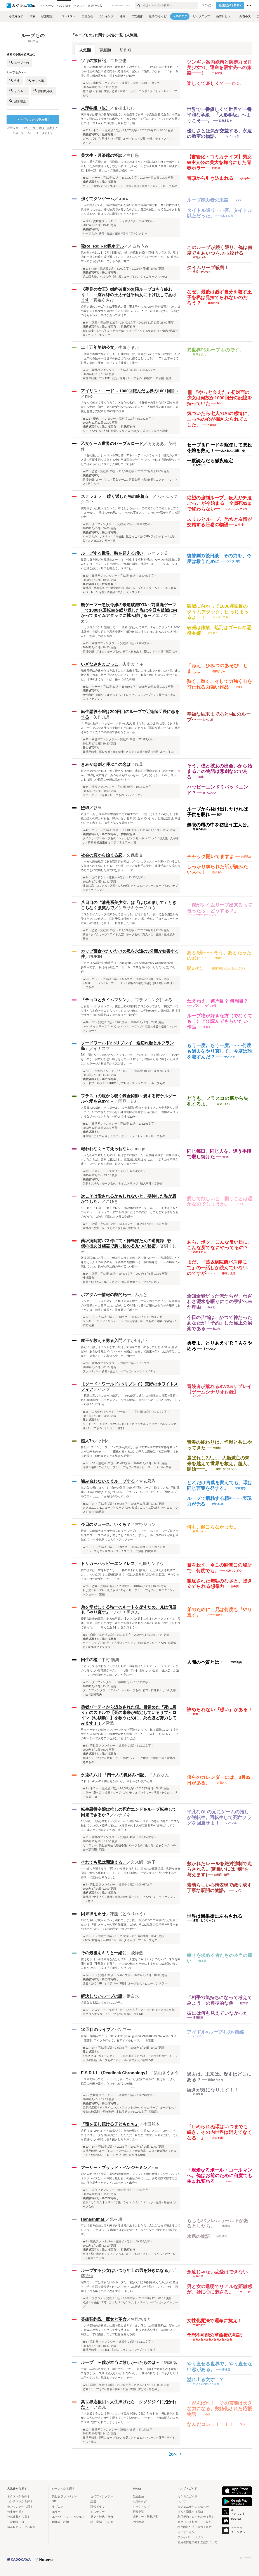  What do you see at coordinates (106, 83) in the screenshot?
I see `異世界ファンタジー` at bounding box center [106, 83].